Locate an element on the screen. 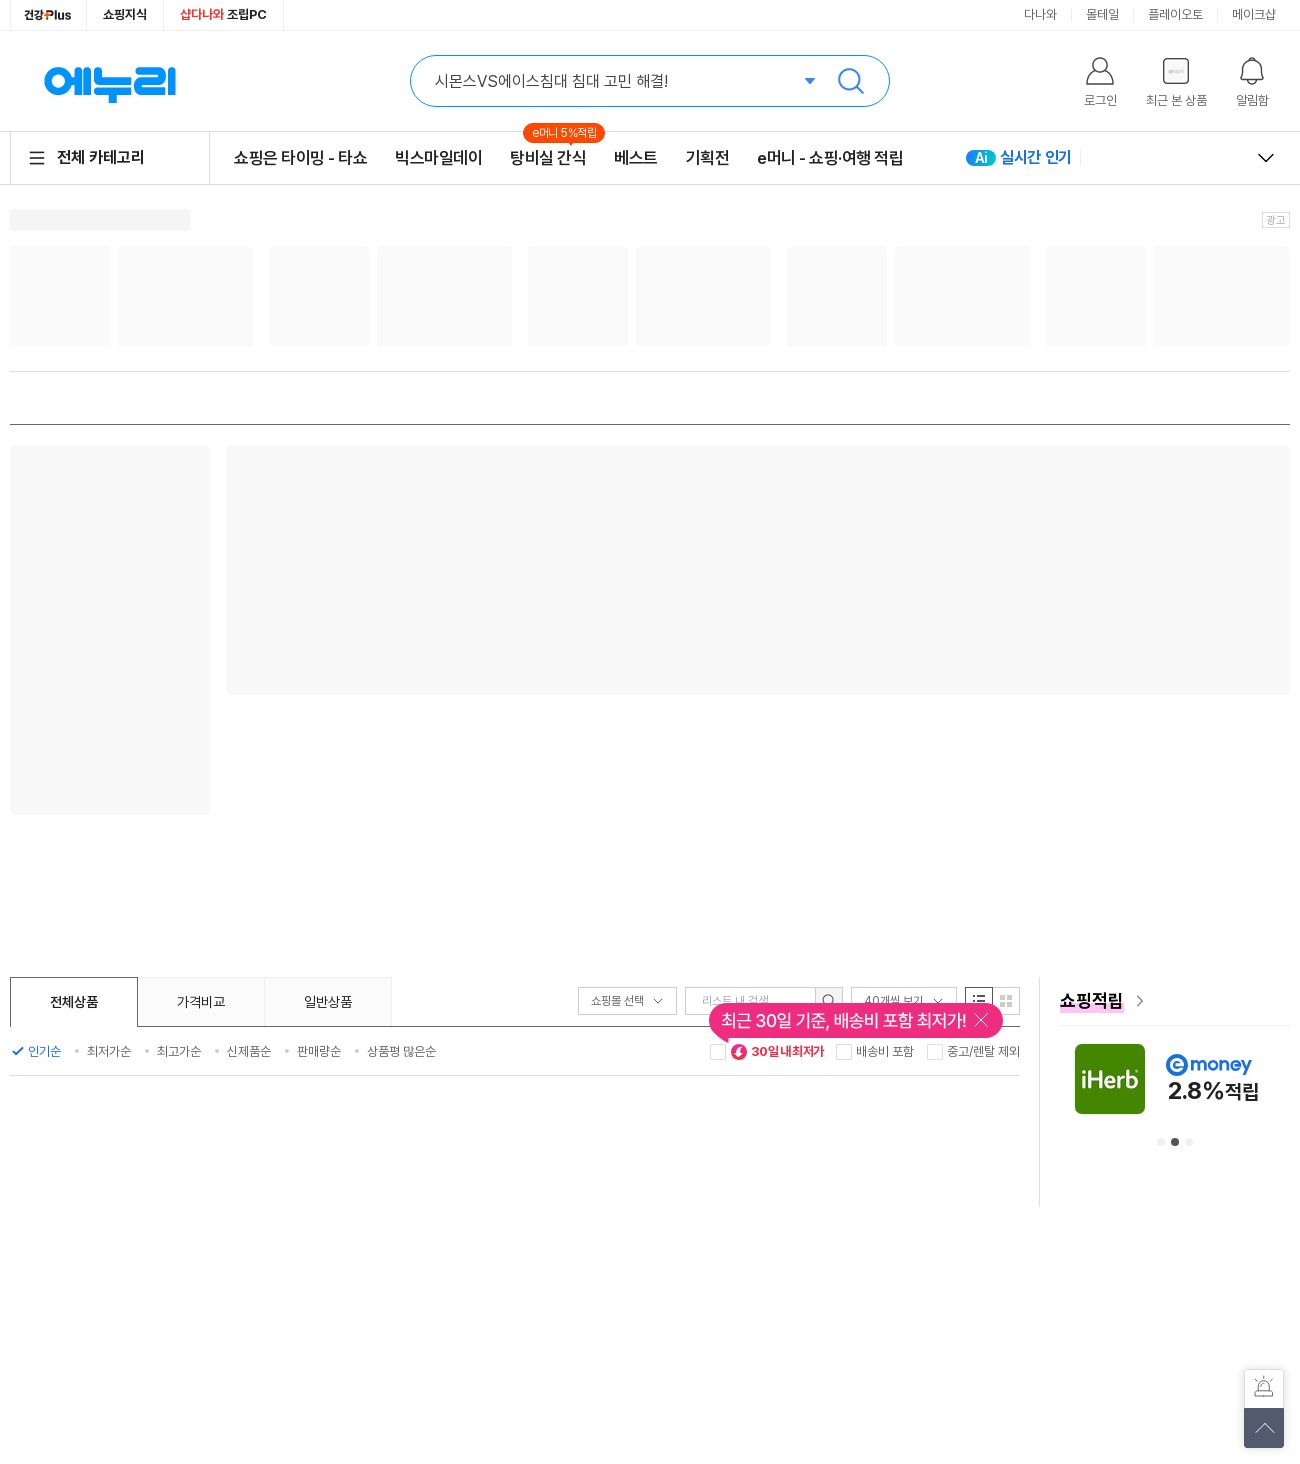  빅스마일데이 is located at coordinates (438, 158).